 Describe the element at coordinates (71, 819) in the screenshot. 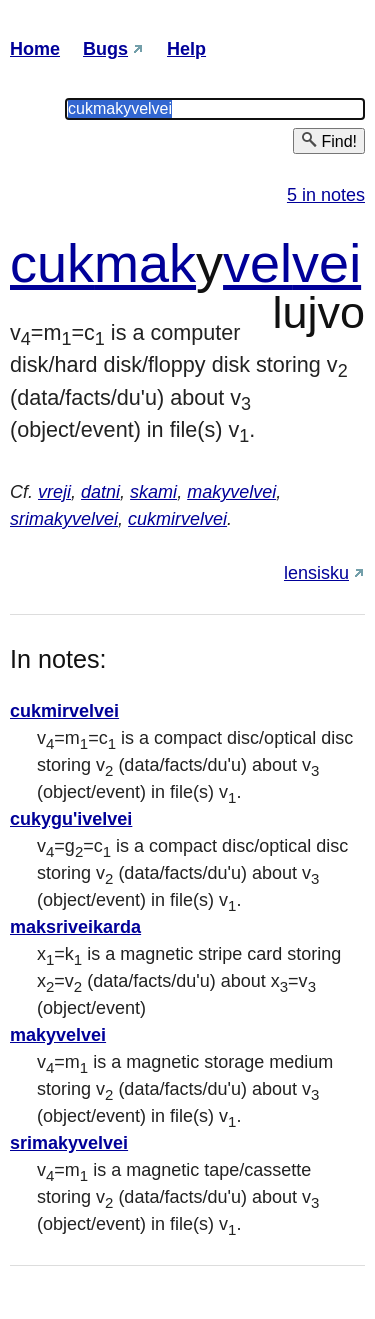

I see `cukygu'ivelvei` at that location.